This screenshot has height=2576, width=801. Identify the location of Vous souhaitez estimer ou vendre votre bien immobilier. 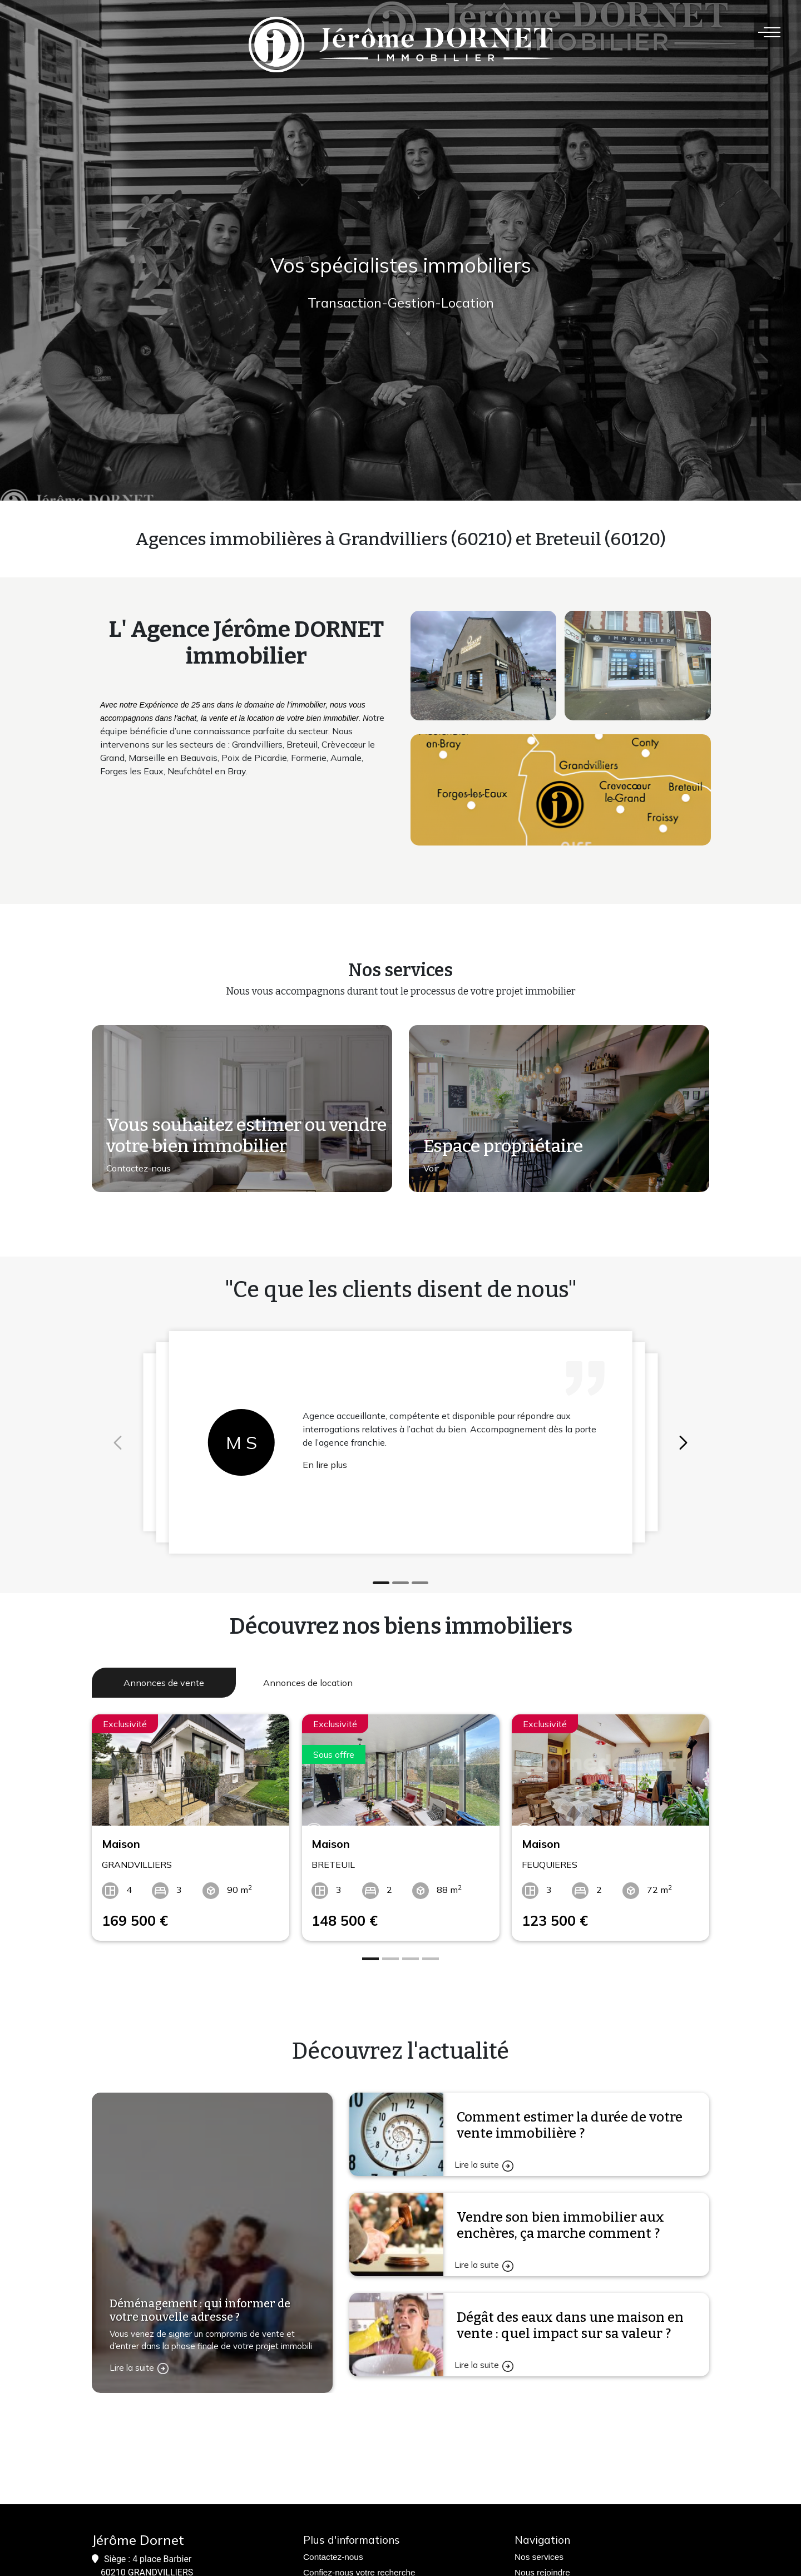
(246, 1135).